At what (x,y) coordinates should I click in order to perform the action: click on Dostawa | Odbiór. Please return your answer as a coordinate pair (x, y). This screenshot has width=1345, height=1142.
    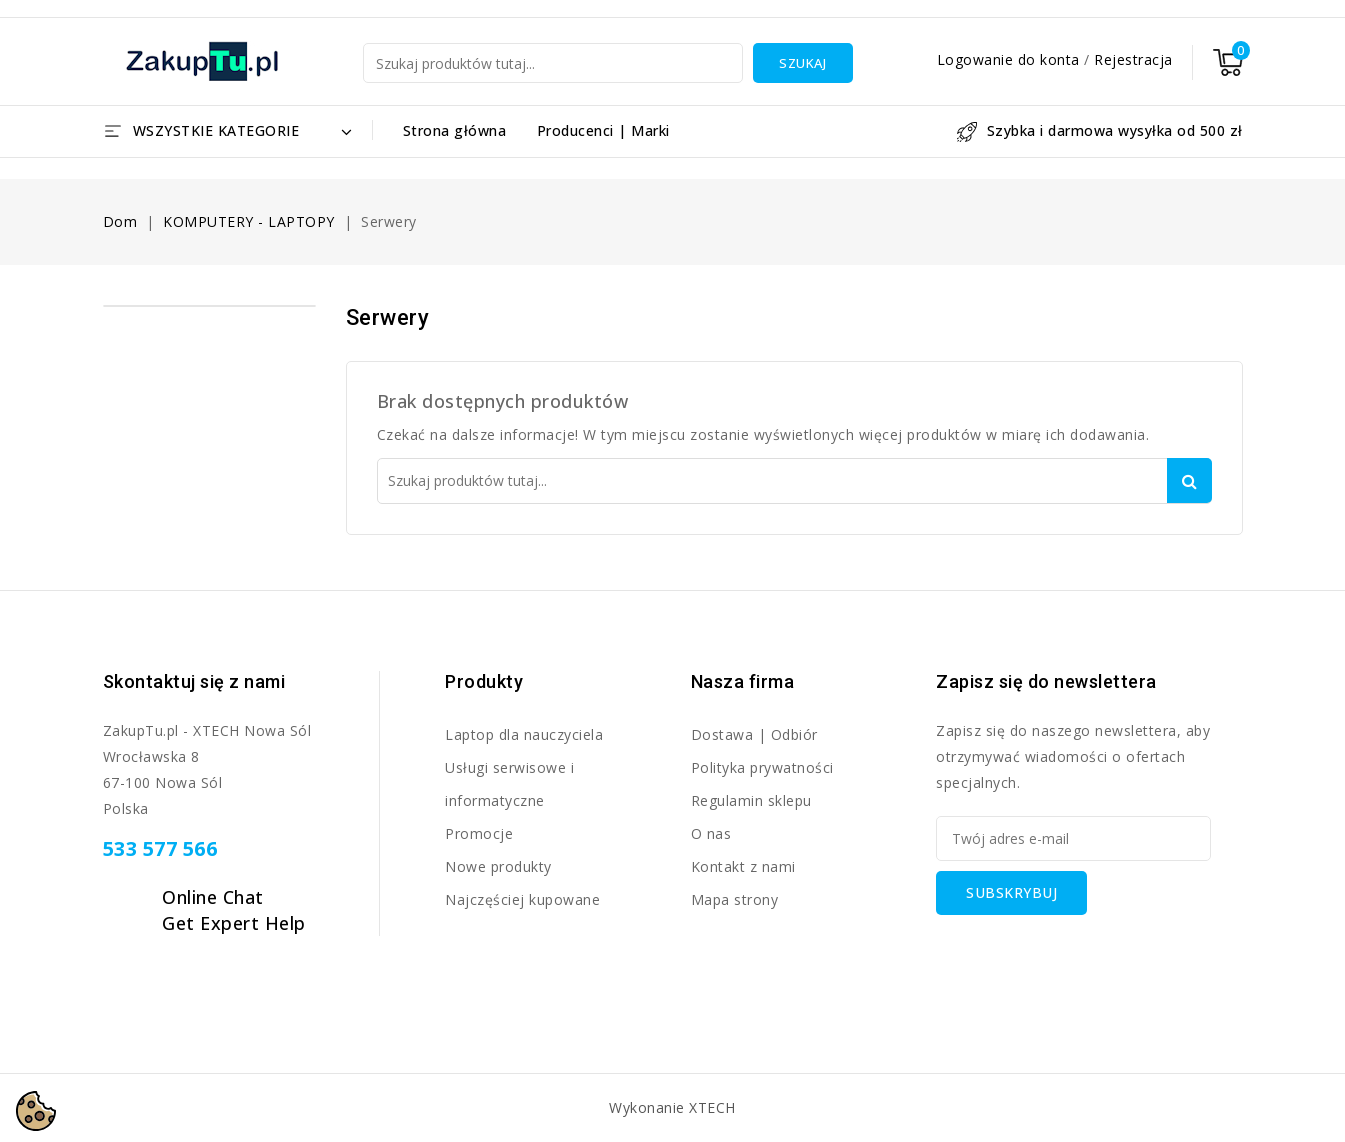
    Looking at the image, I should click on (754, 734).